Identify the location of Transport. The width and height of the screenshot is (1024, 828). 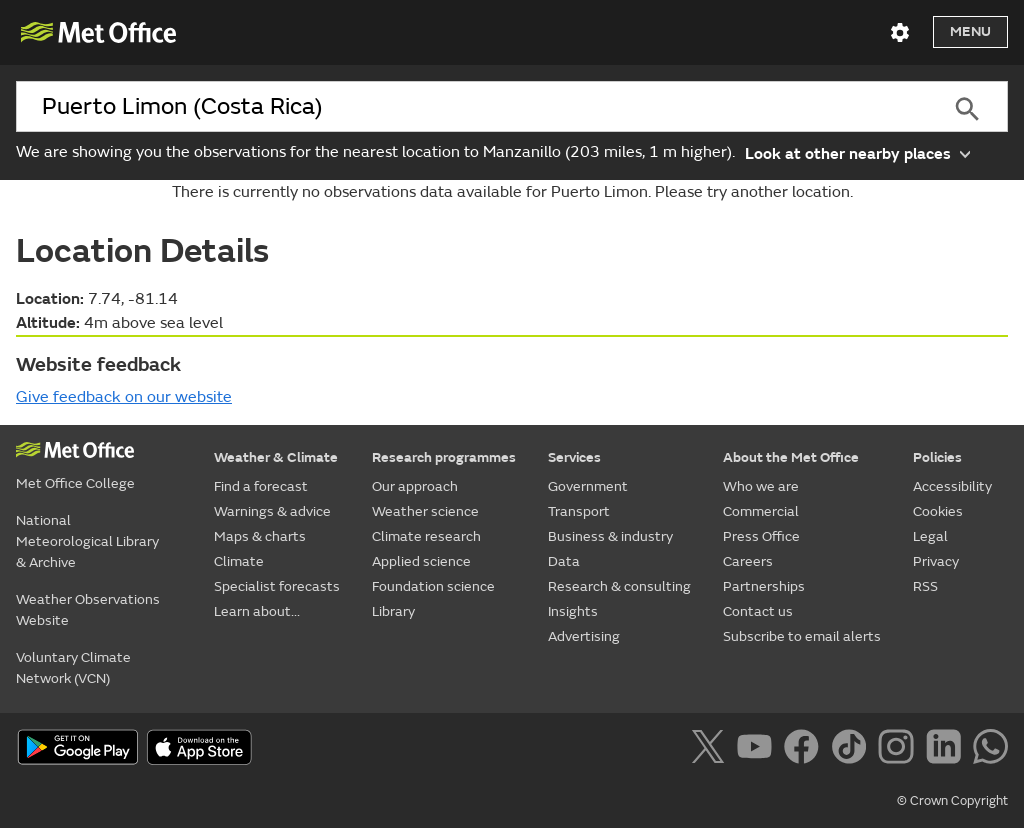
(579, 511).